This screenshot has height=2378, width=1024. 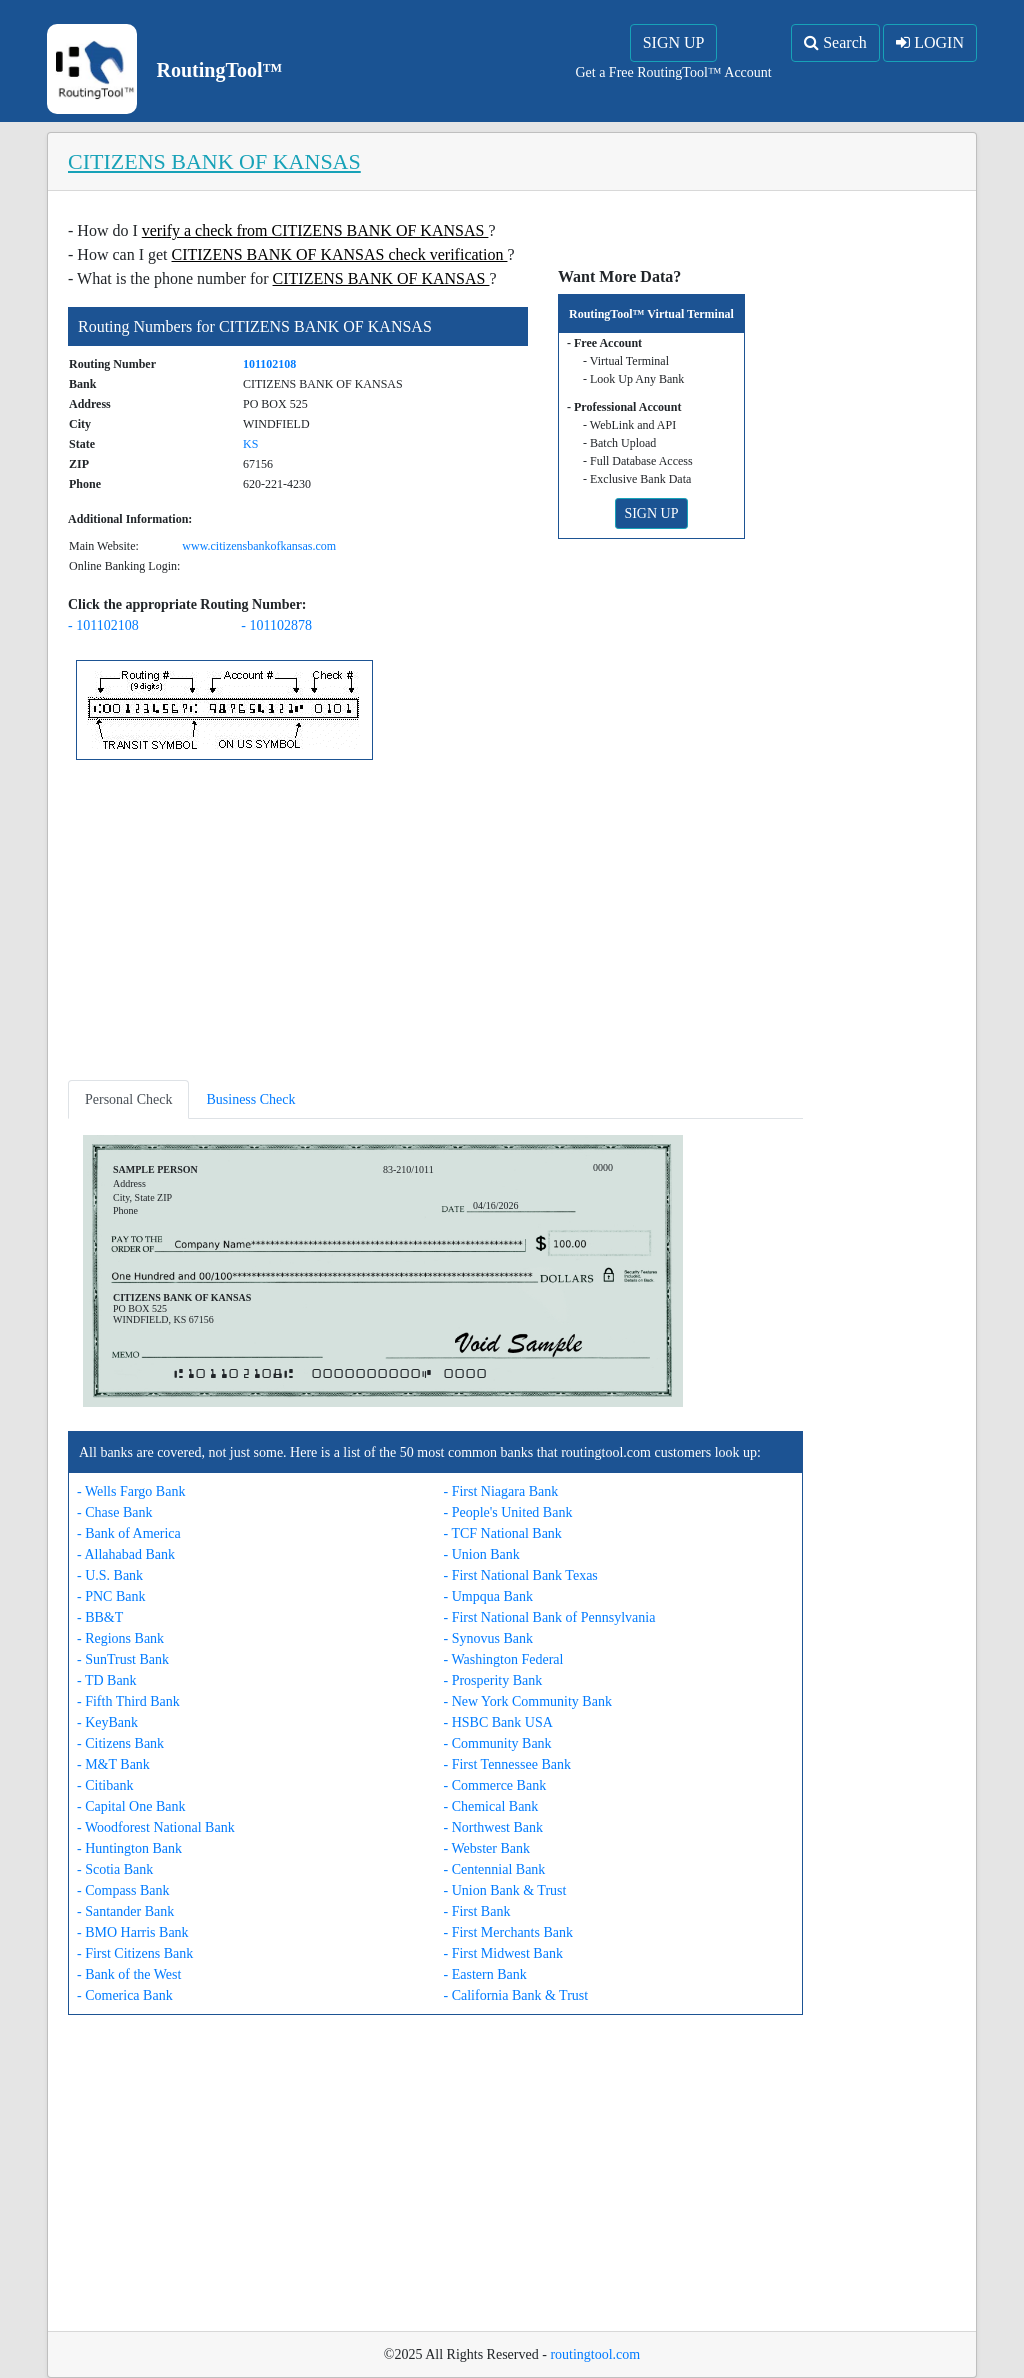 What do you see at coordinates (129, 1974) in the screenshot?
I see `- Bank of the West` at bounding box center [129, 1974].